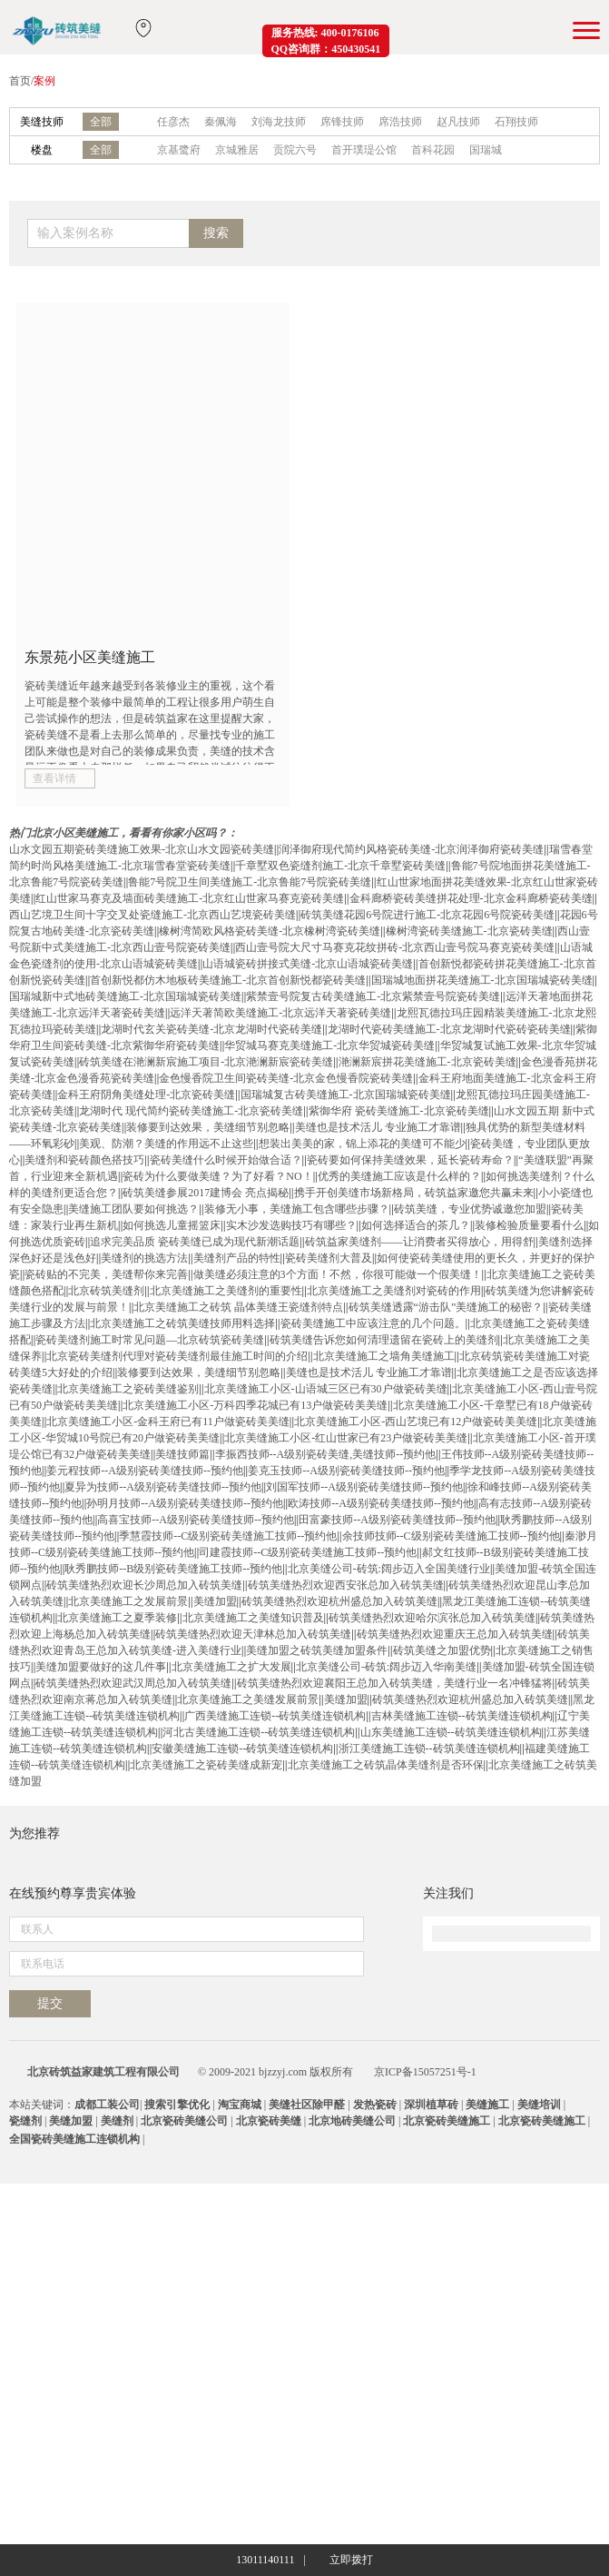 The height and width of the screenshot is (2576, 609). Describe the element at coordinates (329, 1045) in the screenshot. I see `华贸城马赛克美缝施工-北京华贸城瓷砖美缝` at that location.